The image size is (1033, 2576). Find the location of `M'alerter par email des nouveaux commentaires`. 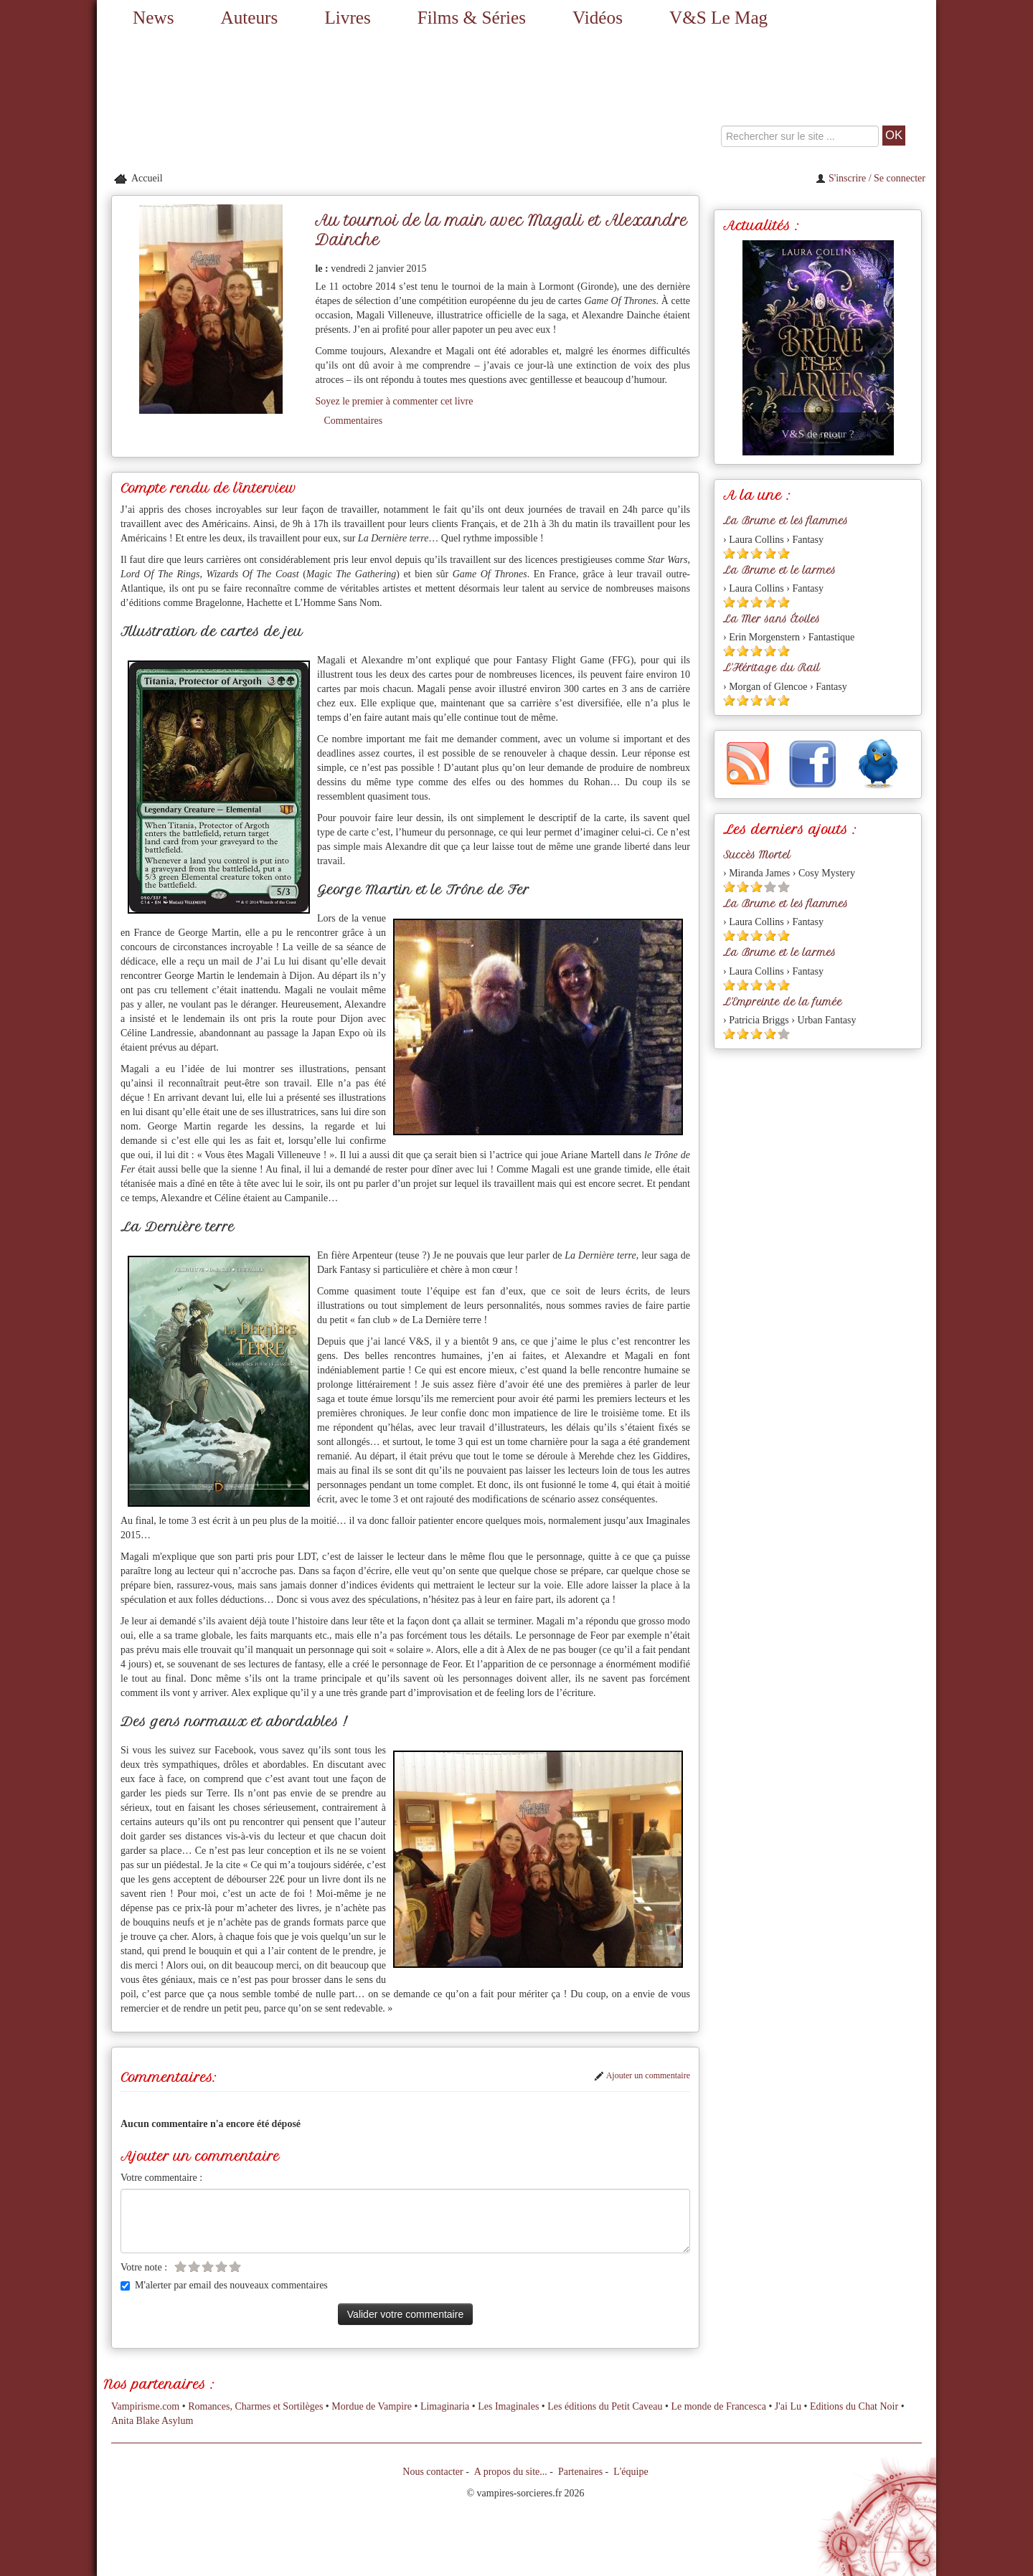

M'alerter par email des nouveaux commentaires is located at coordinates (224, 2285).